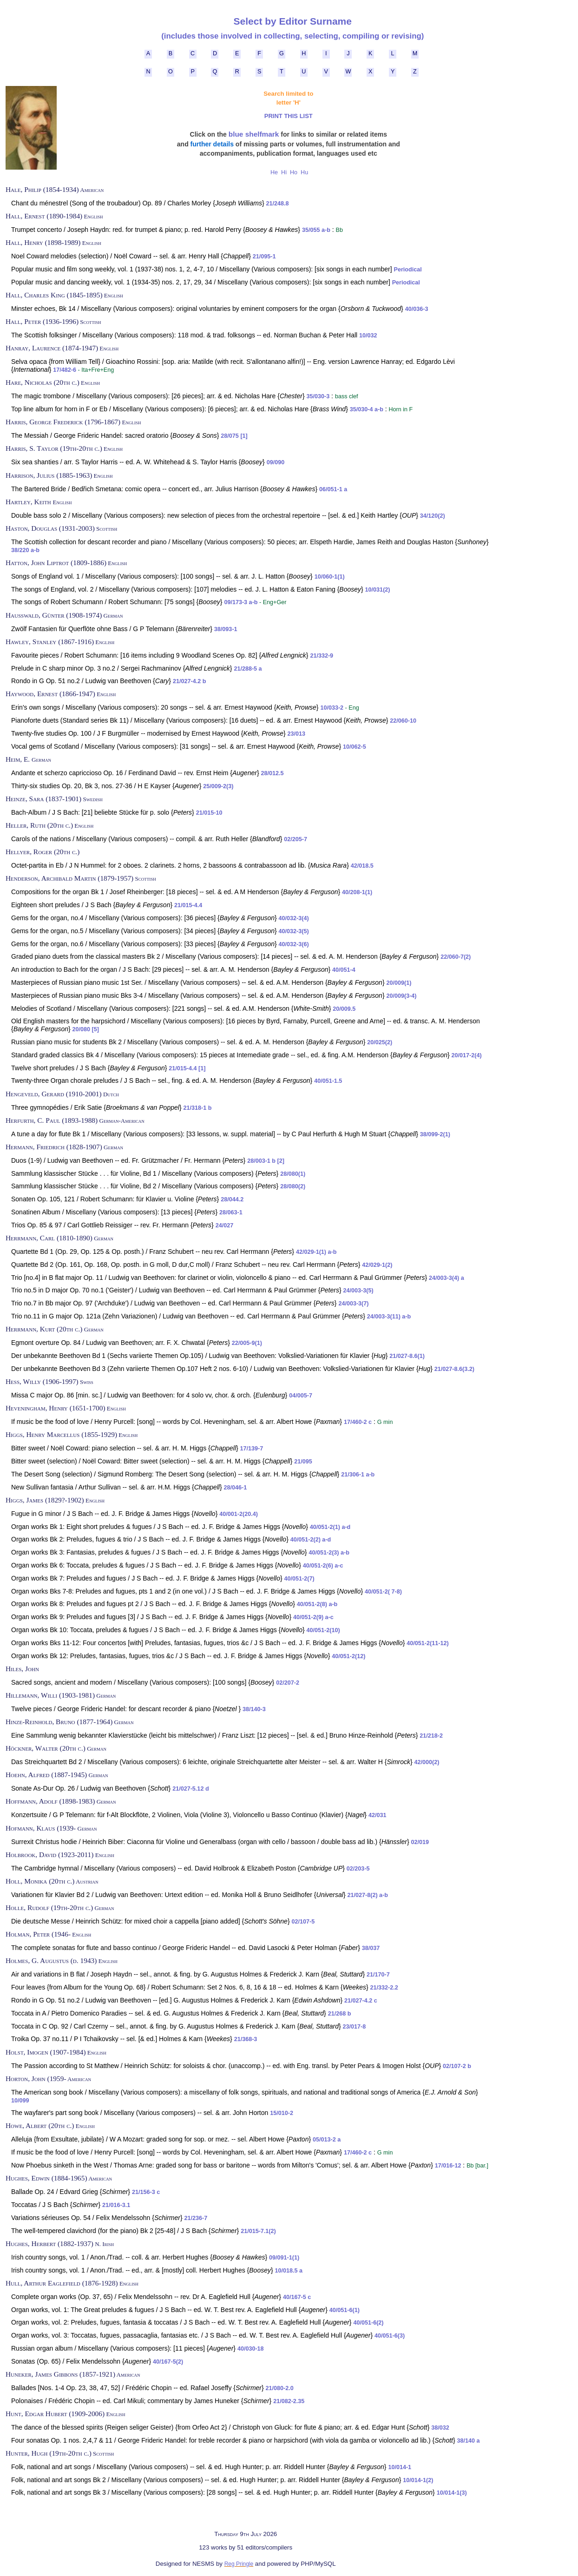 The image size is (578, 2576). I want to click on 24/003-3(11) a-b, so click(389, 1316).